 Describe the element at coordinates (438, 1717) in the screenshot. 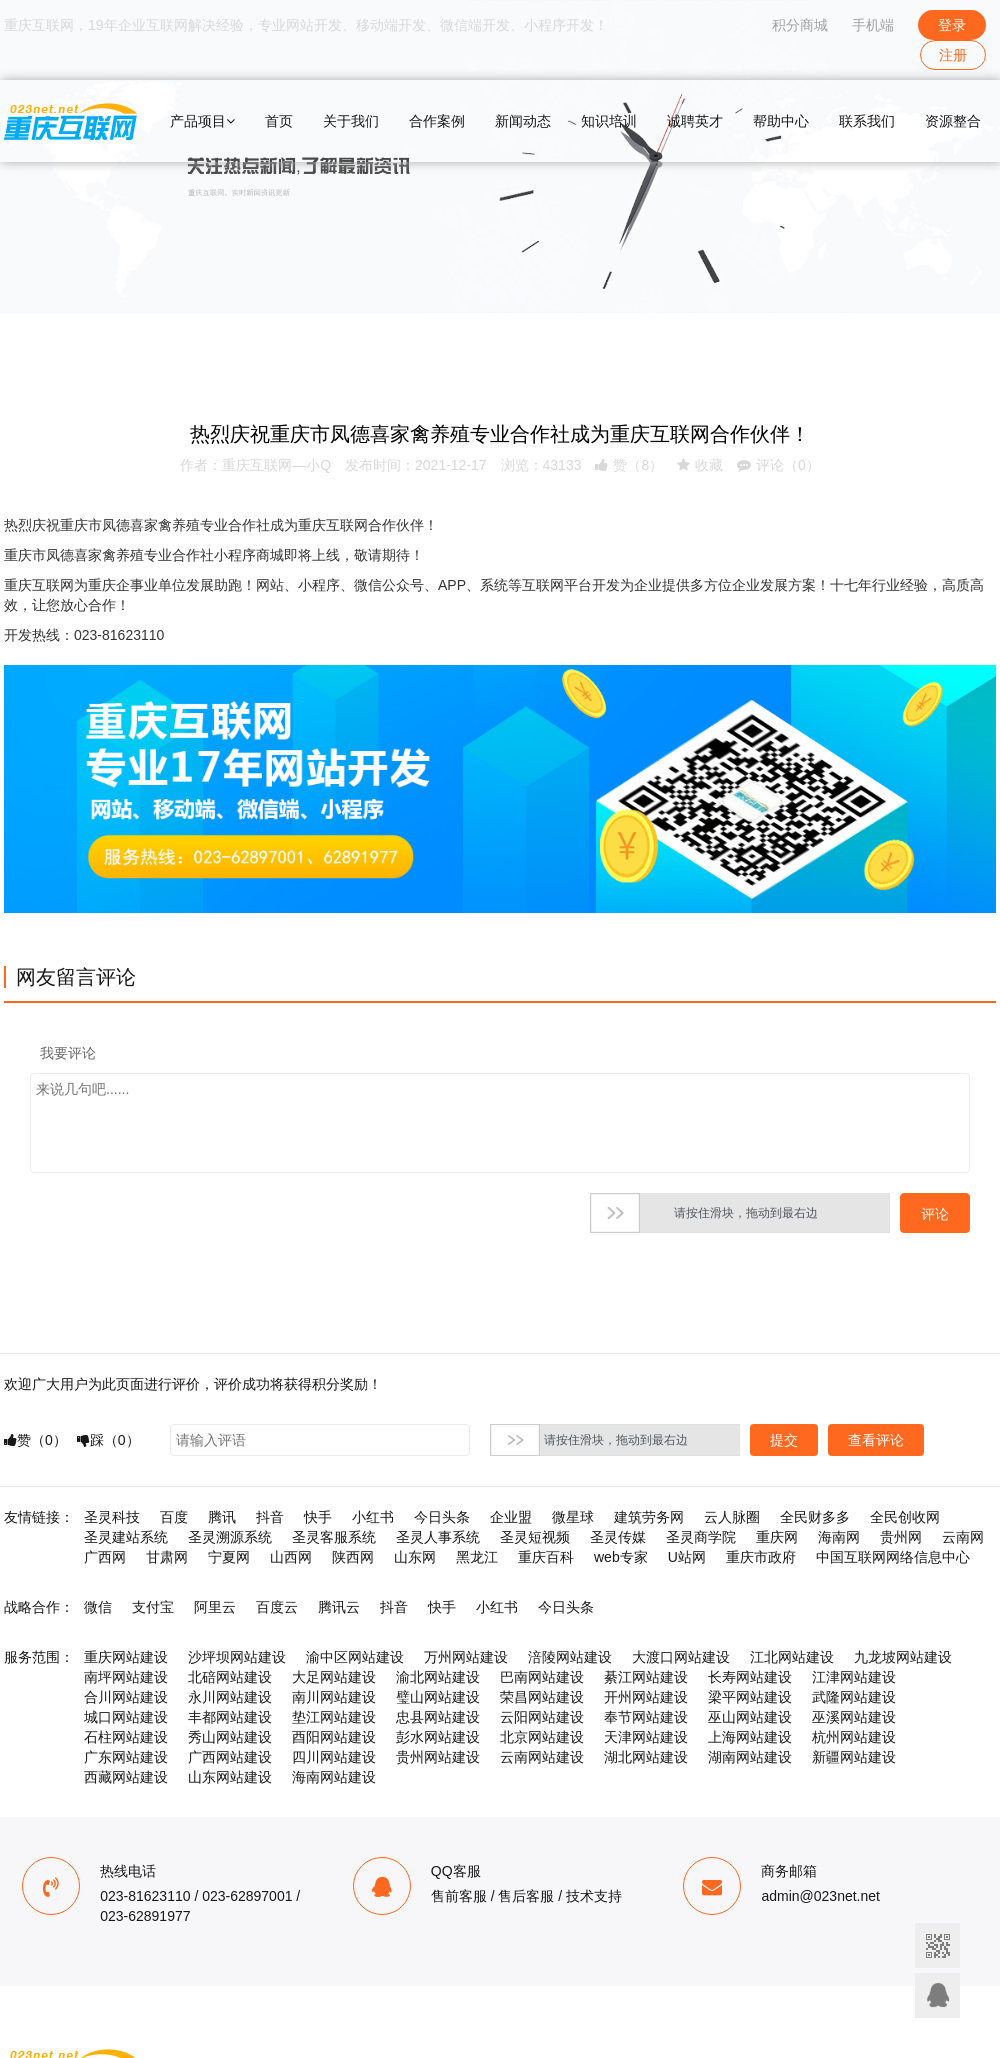

I see `忠县网站建设` at that location.